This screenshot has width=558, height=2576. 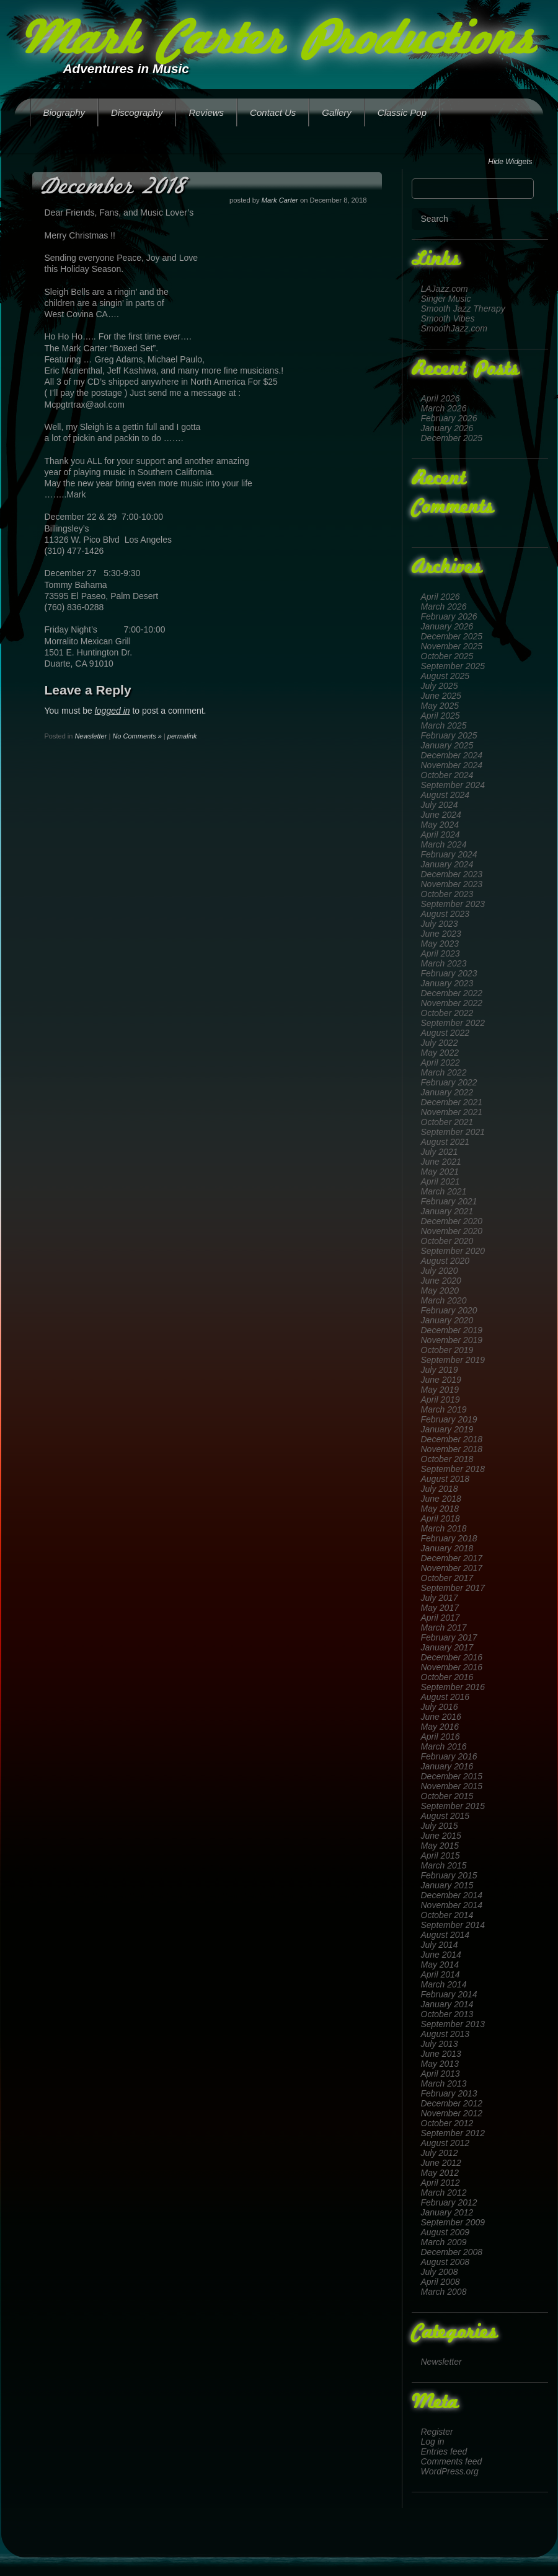 I want to click on March 2009, so click(x=444, y=2242).